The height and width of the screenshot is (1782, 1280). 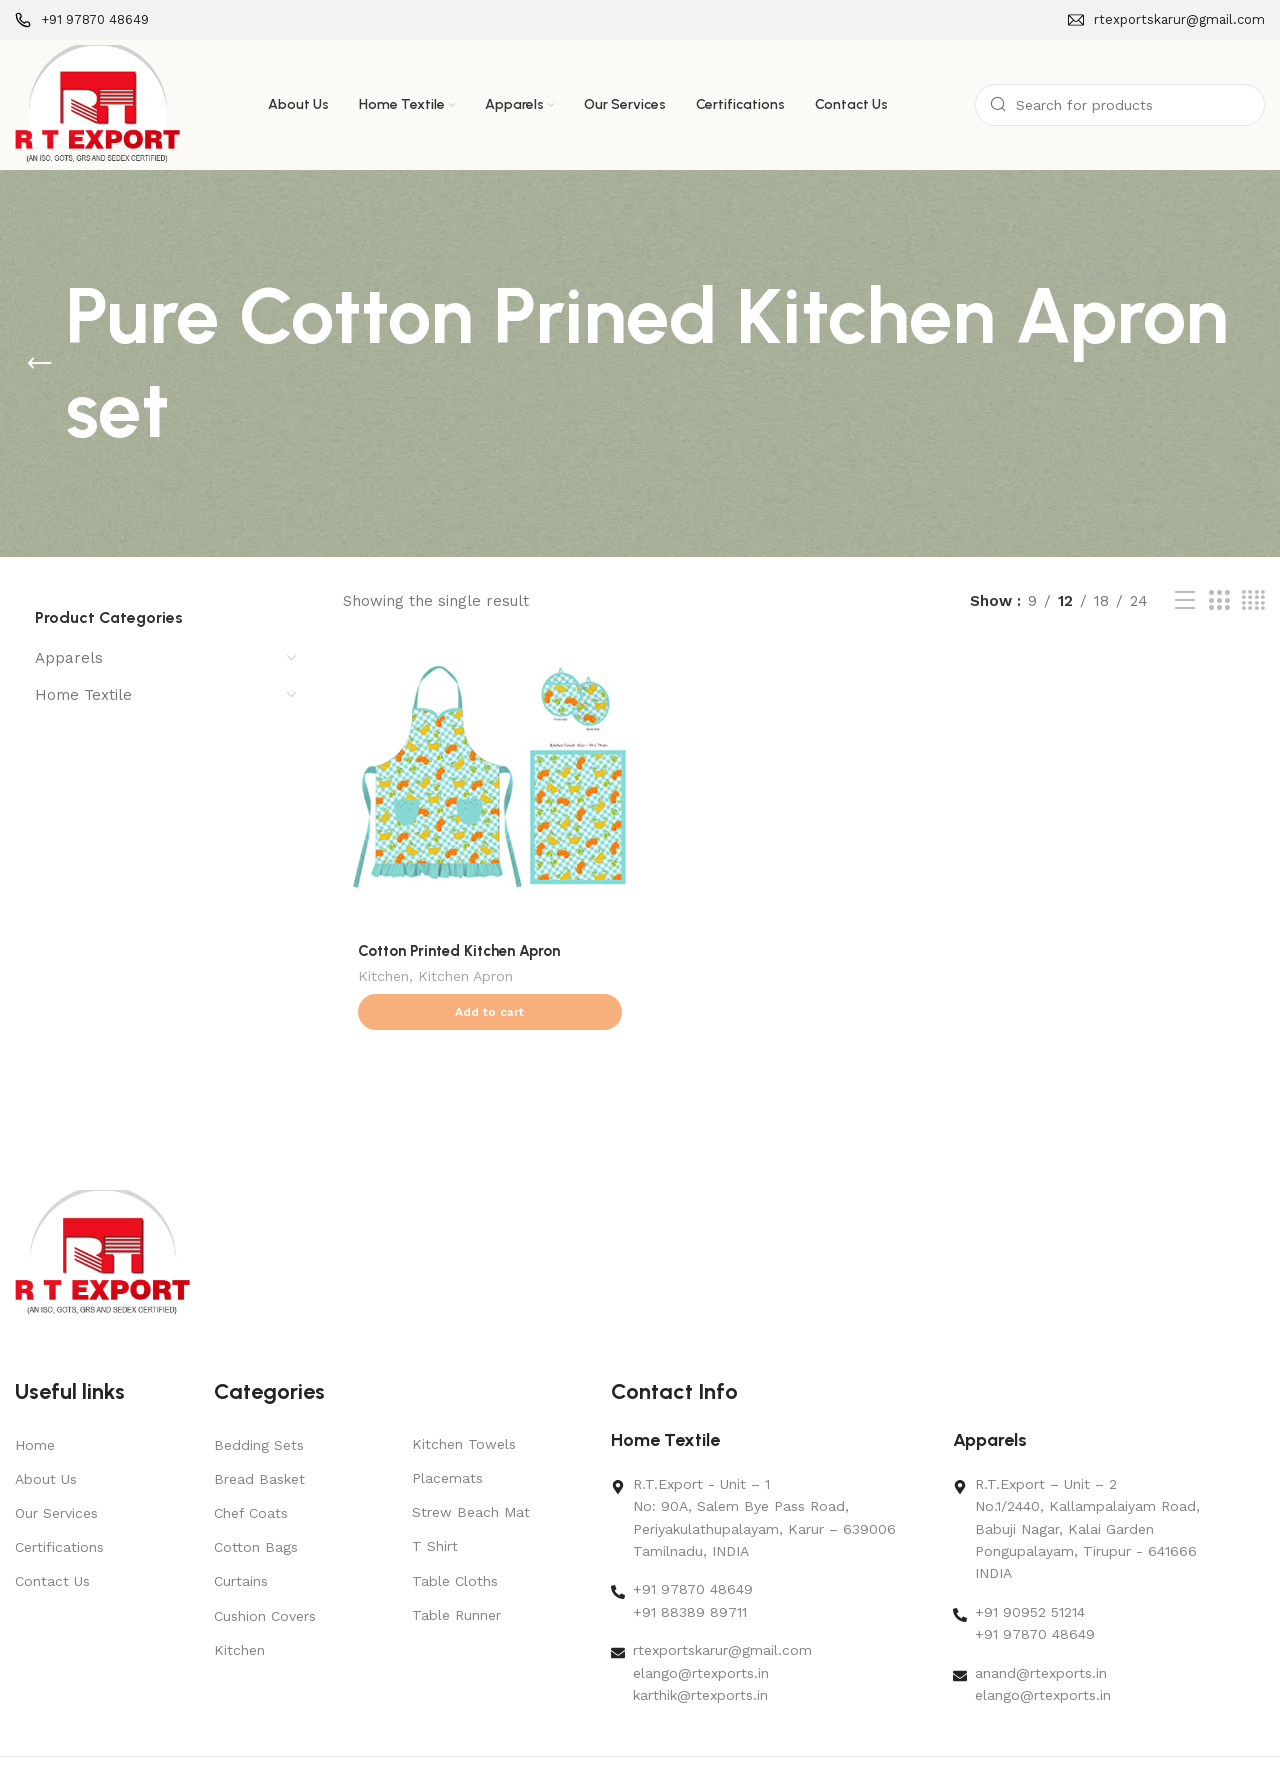 I want to click on Certifications, so click(x=59, y=1508).